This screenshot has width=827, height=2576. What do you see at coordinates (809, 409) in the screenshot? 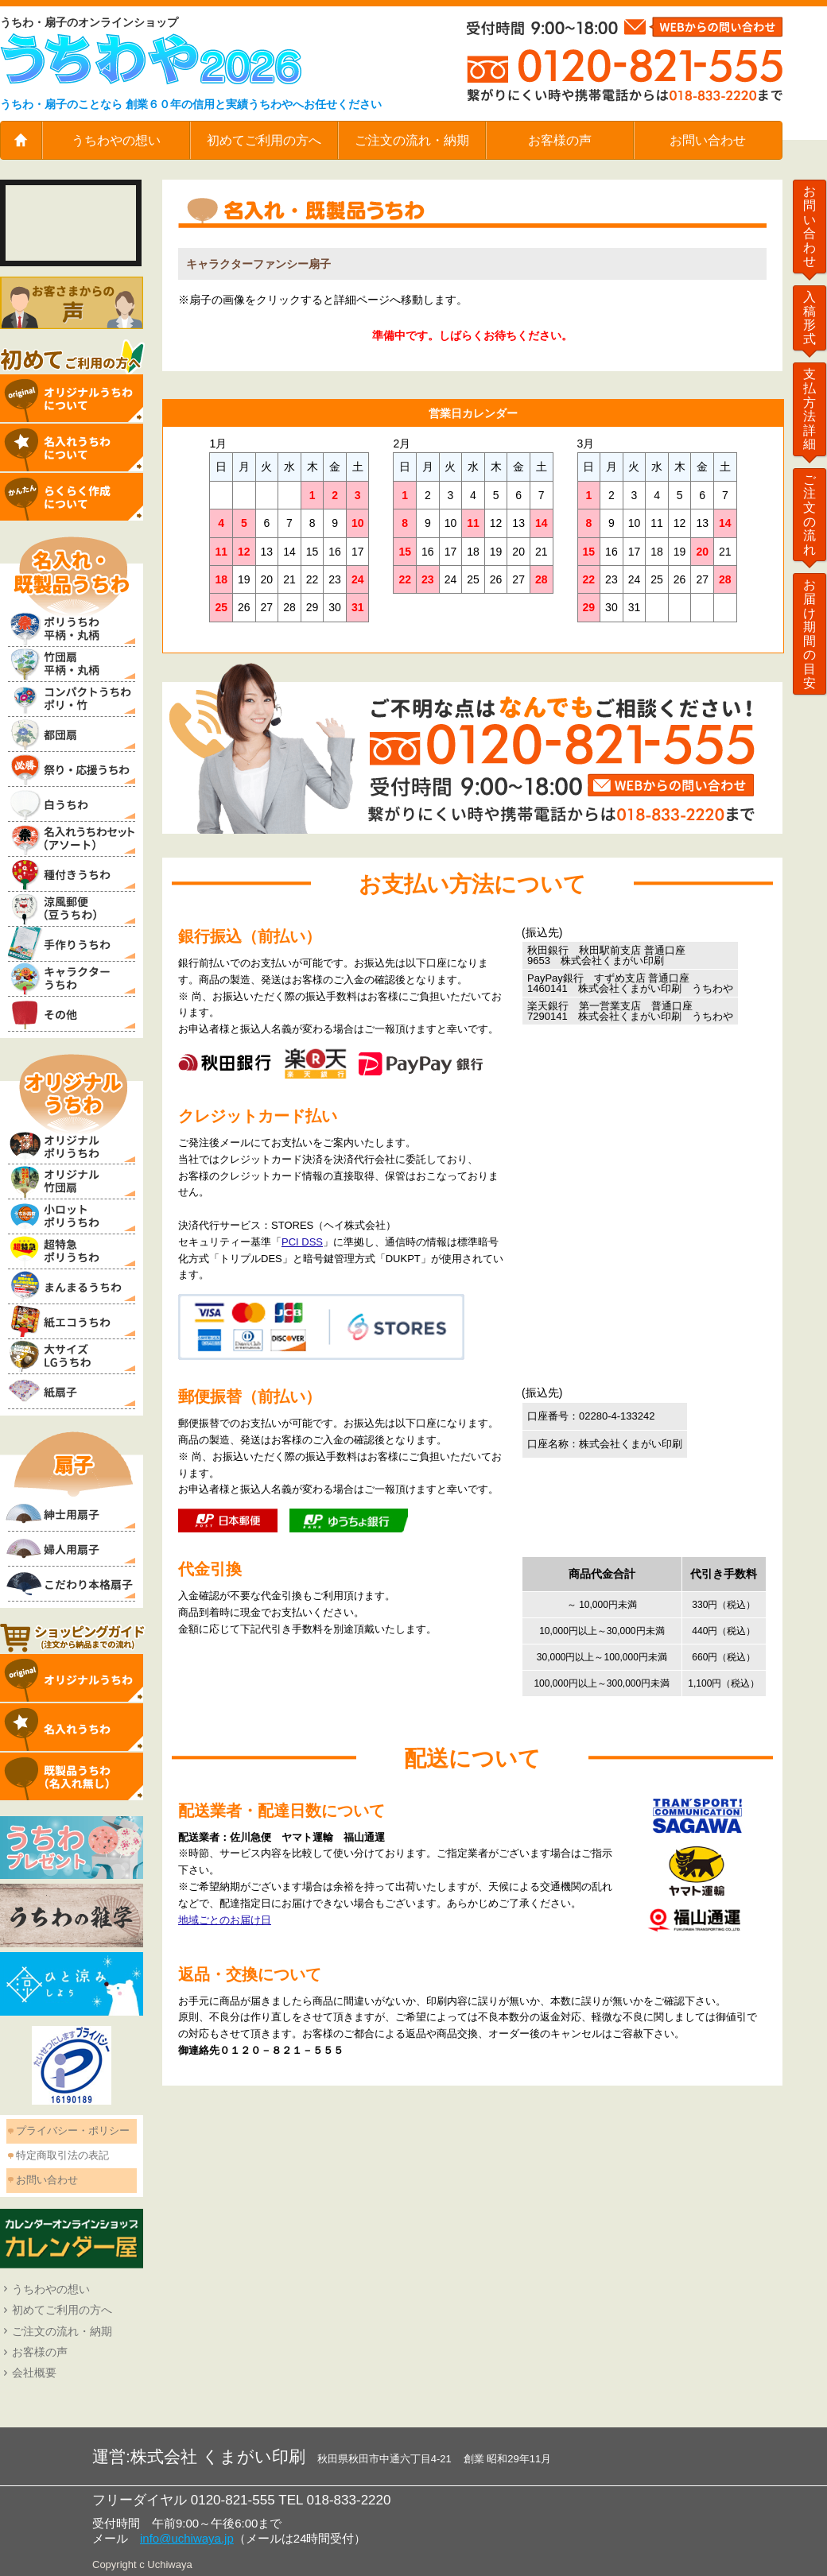
I see `支払方法詳細` at bounding box center [809, 409].